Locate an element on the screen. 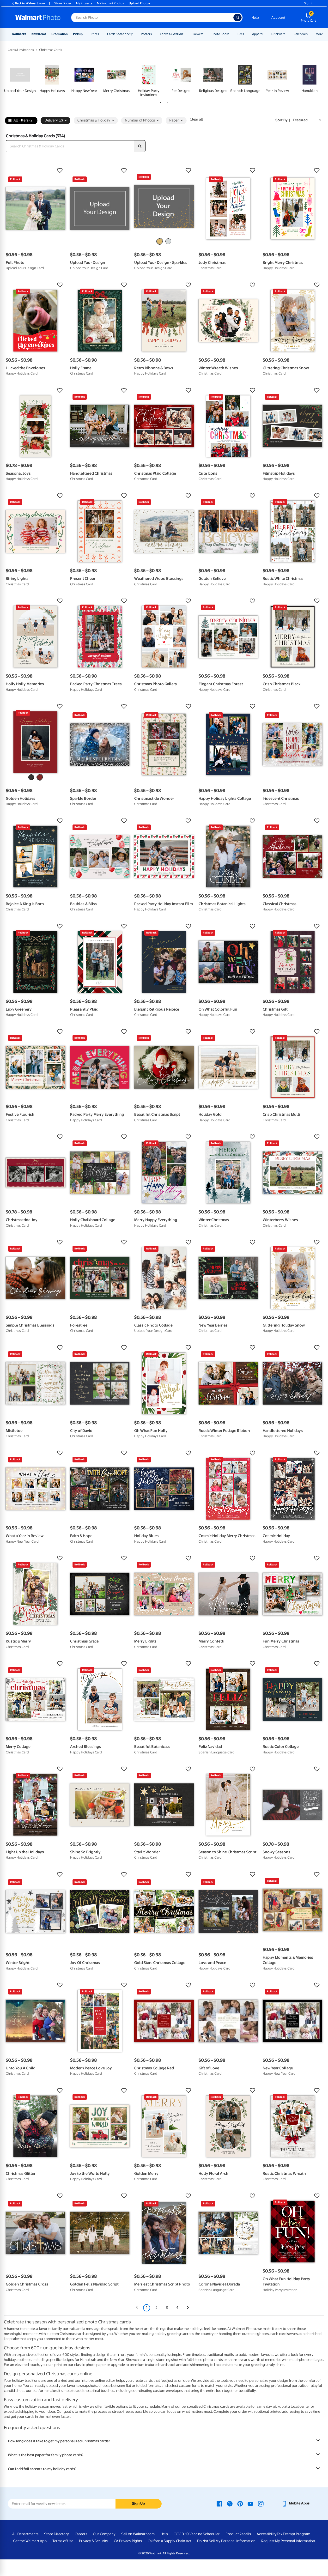 This screenshot has width=328, height=2576. [Walmart Youtube page - opens in a new window] is located at coordinates (250, 2503).